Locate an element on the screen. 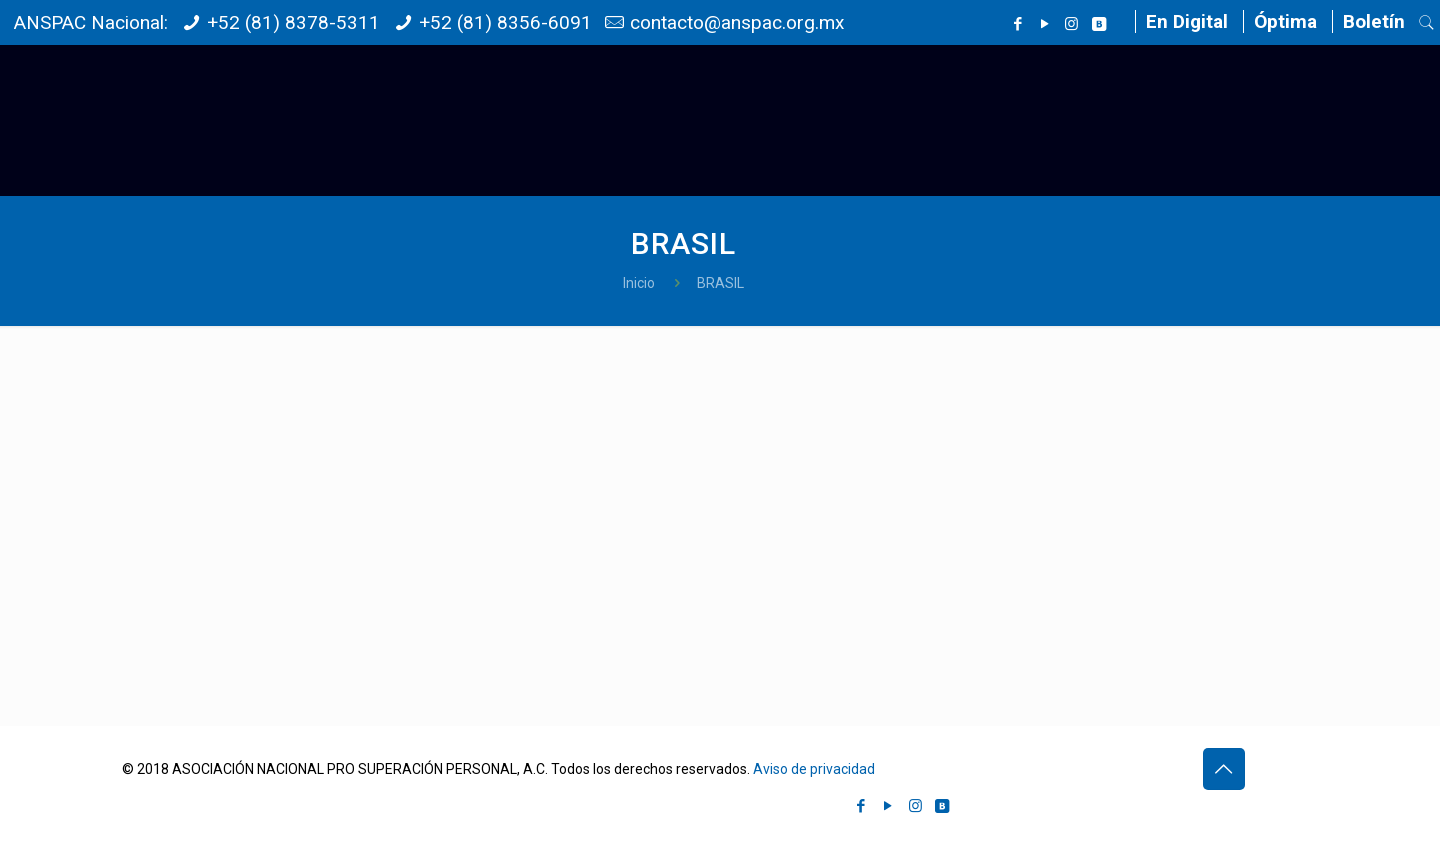  contacto@anspac.org.mx is located at coordinates (737, 22).